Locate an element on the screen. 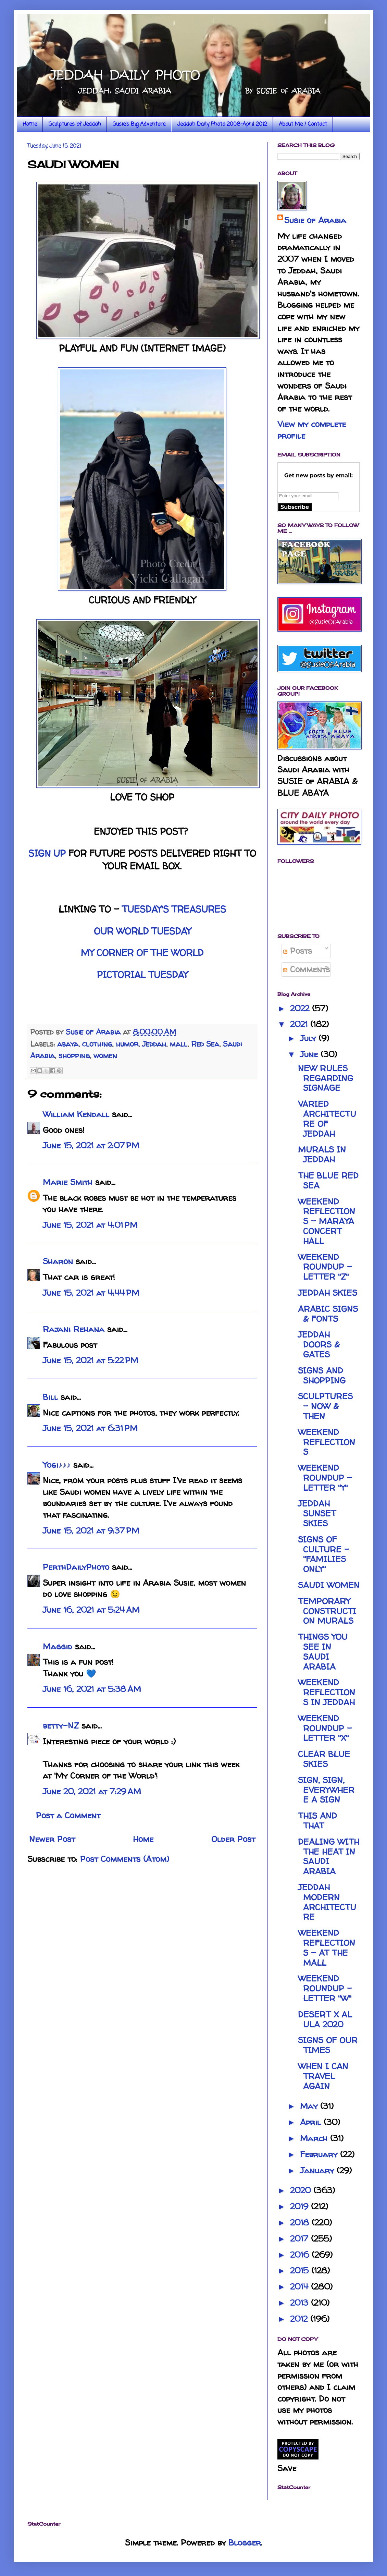  SIGNS OF OUR TIMES is located at coordinates (328, 2045).